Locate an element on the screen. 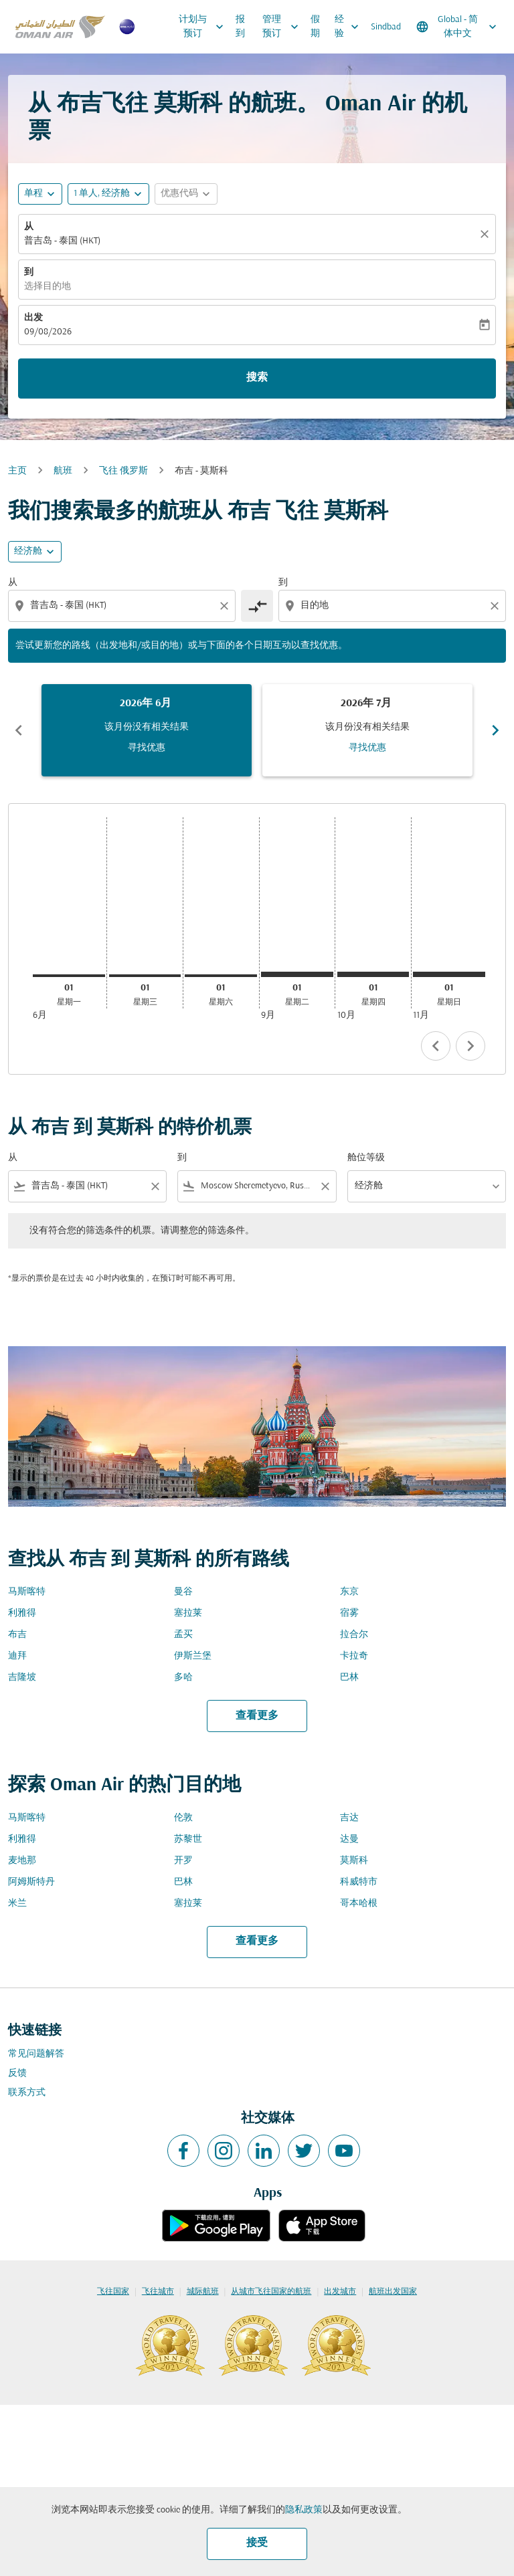 The height and width of the screenshot is (2576, 514). 东京 is located at coordinates (349, 1592).